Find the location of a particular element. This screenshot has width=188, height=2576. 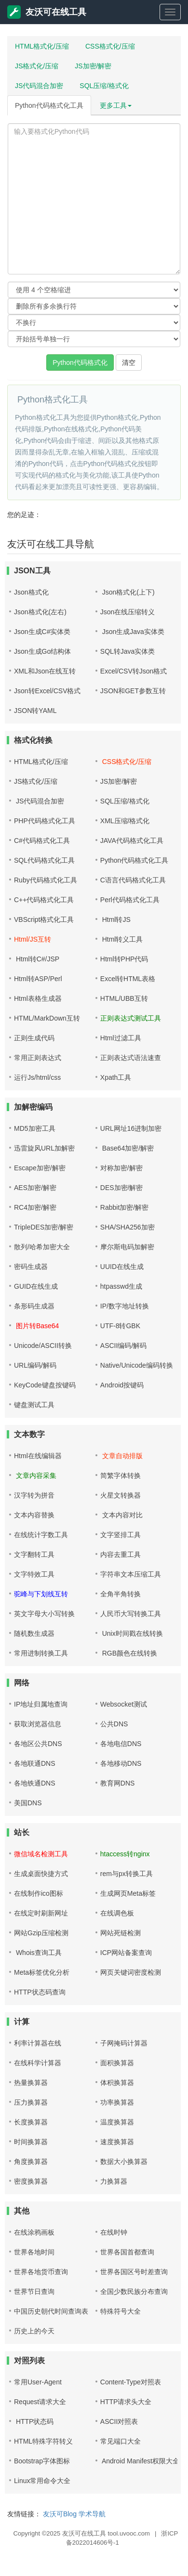

JSON和GET参数互转 is located at coordinates (133, 691).